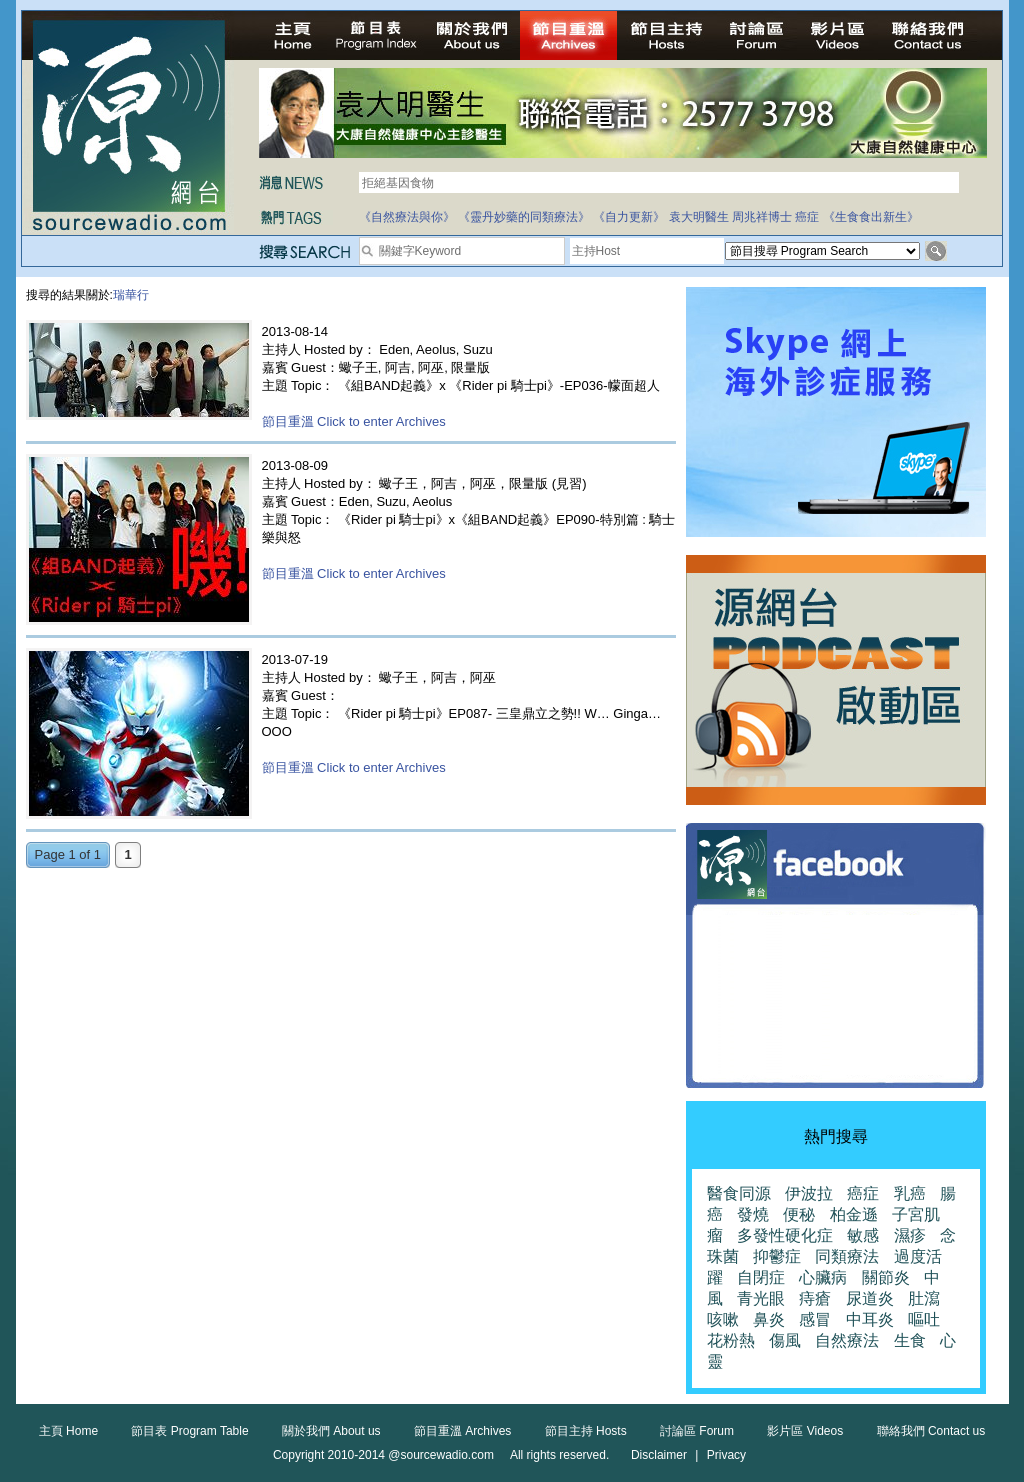 This screenshot has height=1482, width=1024. What do you see at coordinates (753, 1214) in the screenshot?
I see `發燒` at bounding box center [753, 1214].